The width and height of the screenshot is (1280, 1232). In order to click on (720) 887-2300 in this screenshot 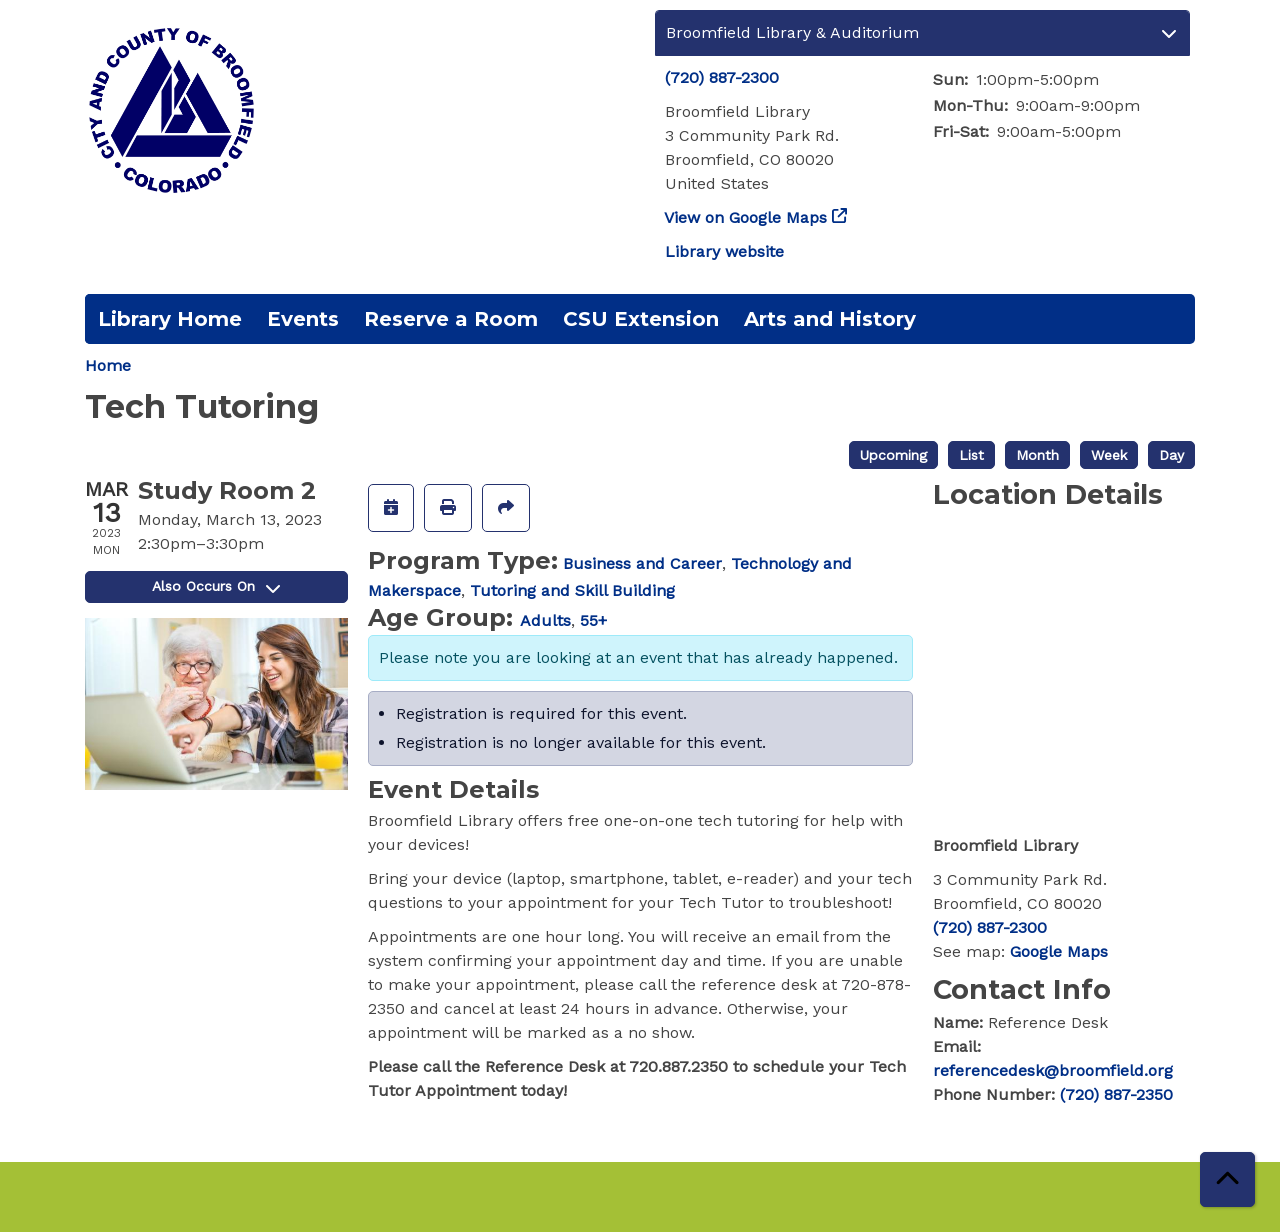, I will do `click(722, 77)`.